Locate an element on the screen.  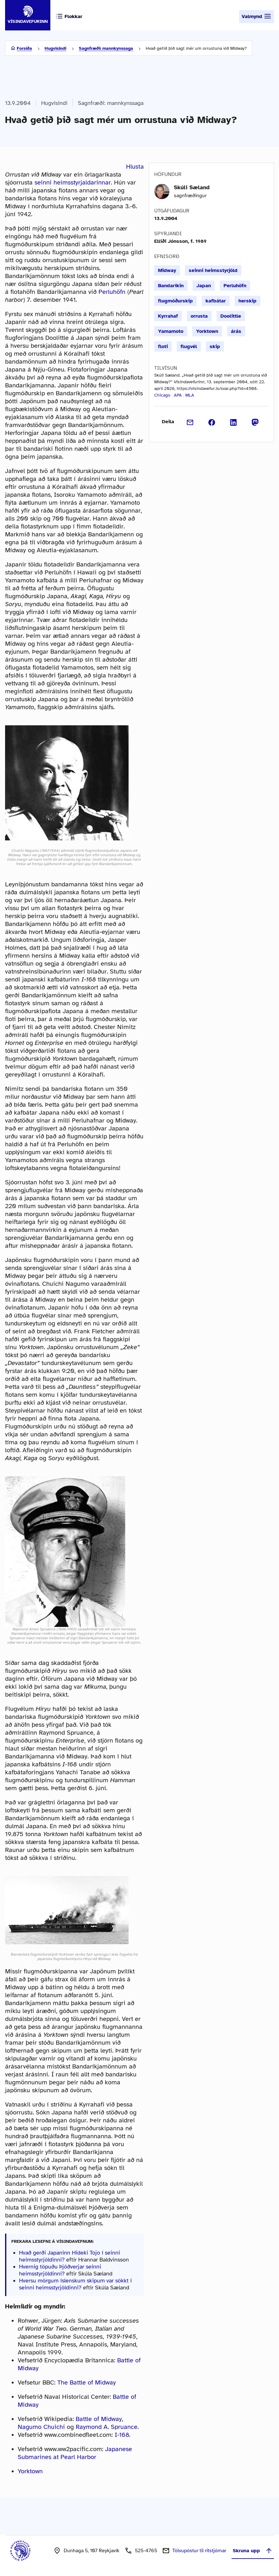
orrusta is located at coordinates (199, 316).